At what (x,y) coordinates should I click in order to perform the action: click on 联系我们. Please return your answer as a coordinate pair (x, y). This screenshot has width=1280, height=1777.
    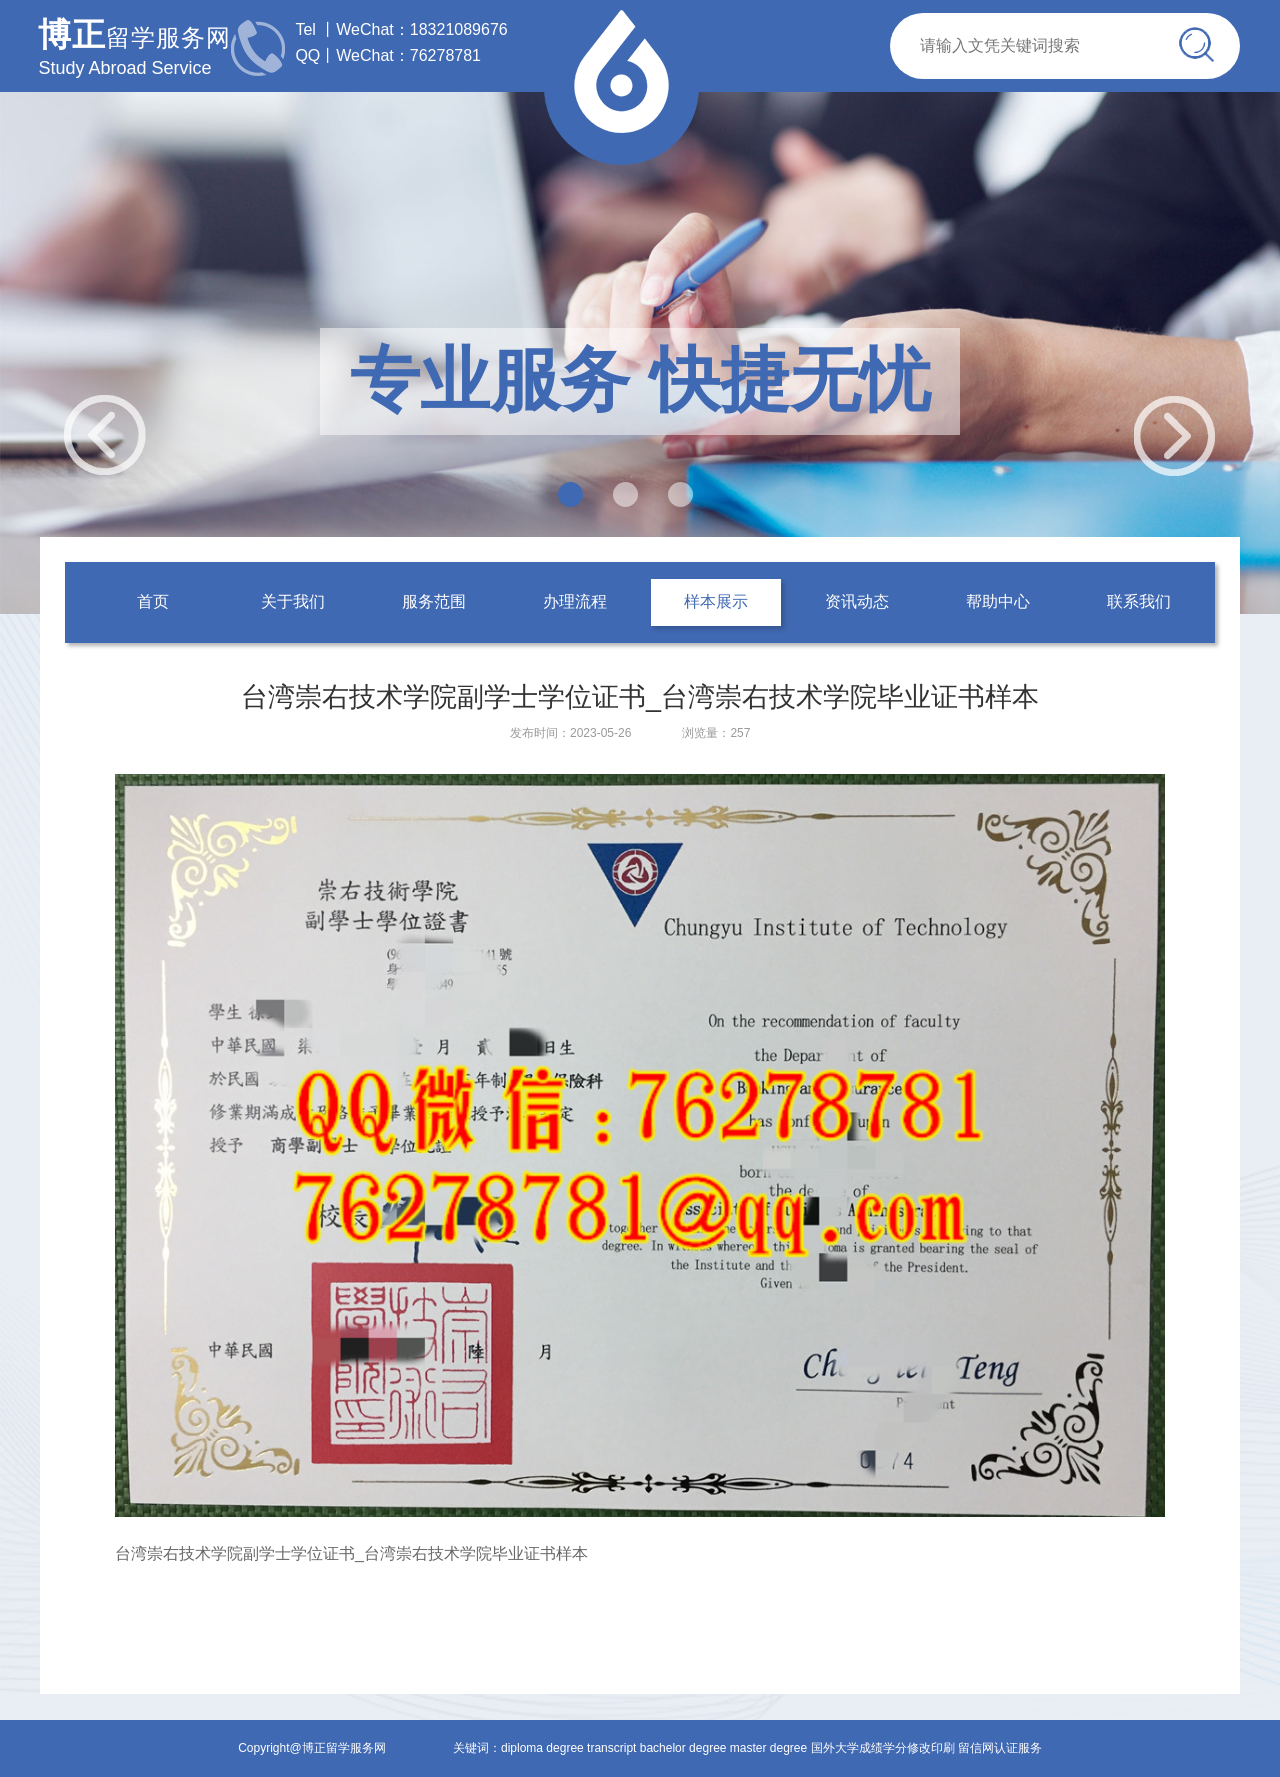
    Looking at the image, I should click on (1139, 601).